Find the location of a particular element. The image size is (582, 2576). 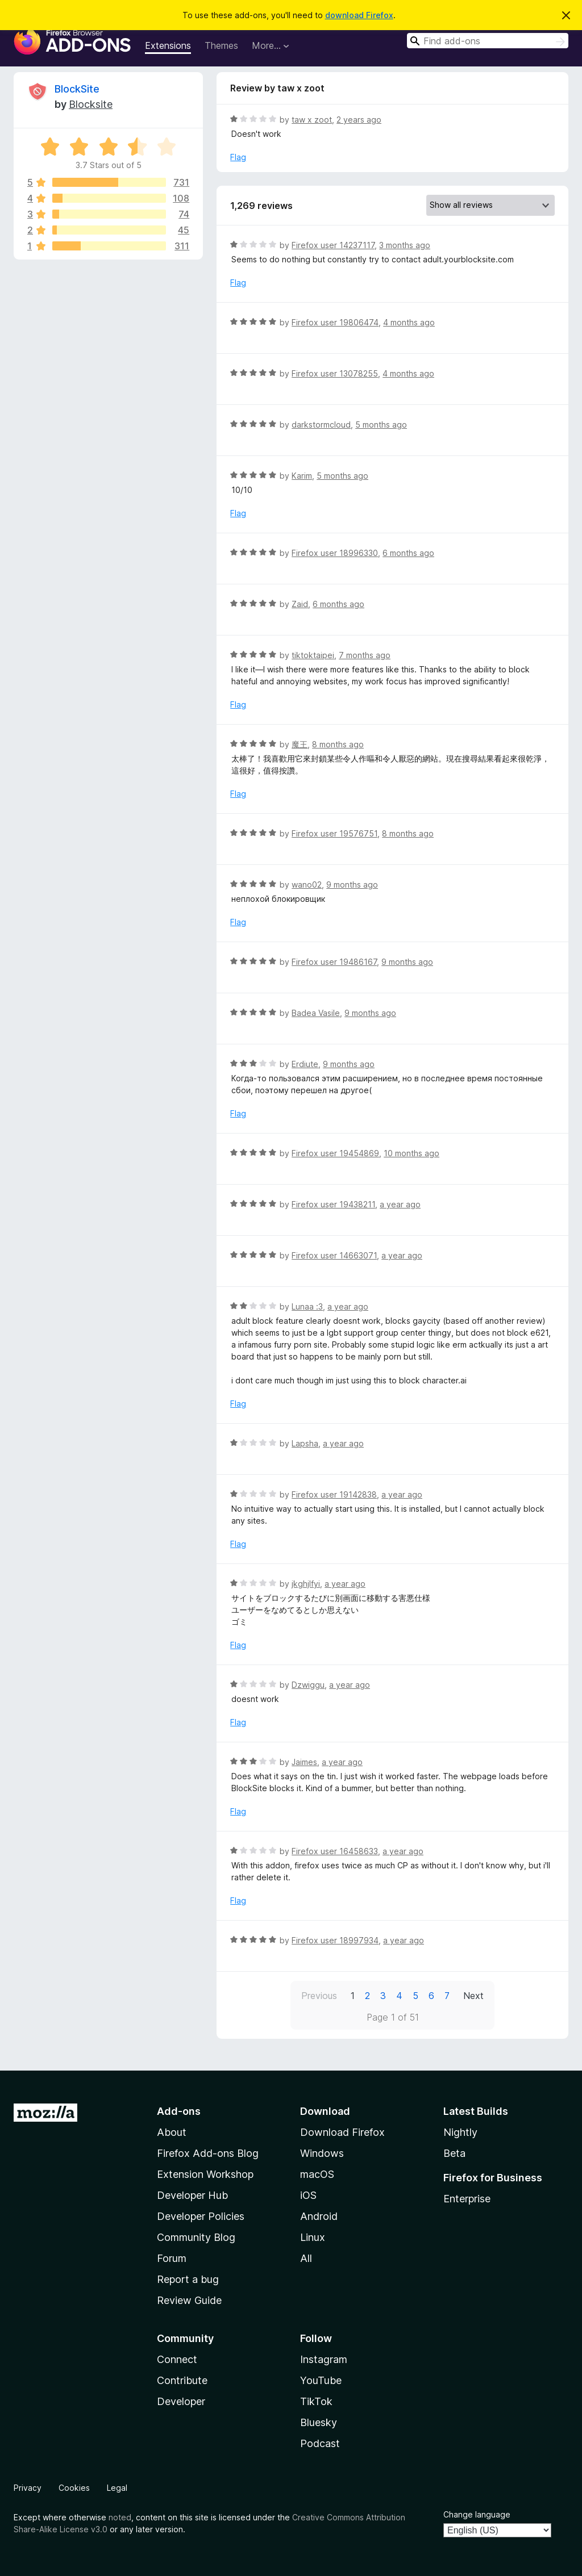

Nightly is located at coordinates (460, 2132).